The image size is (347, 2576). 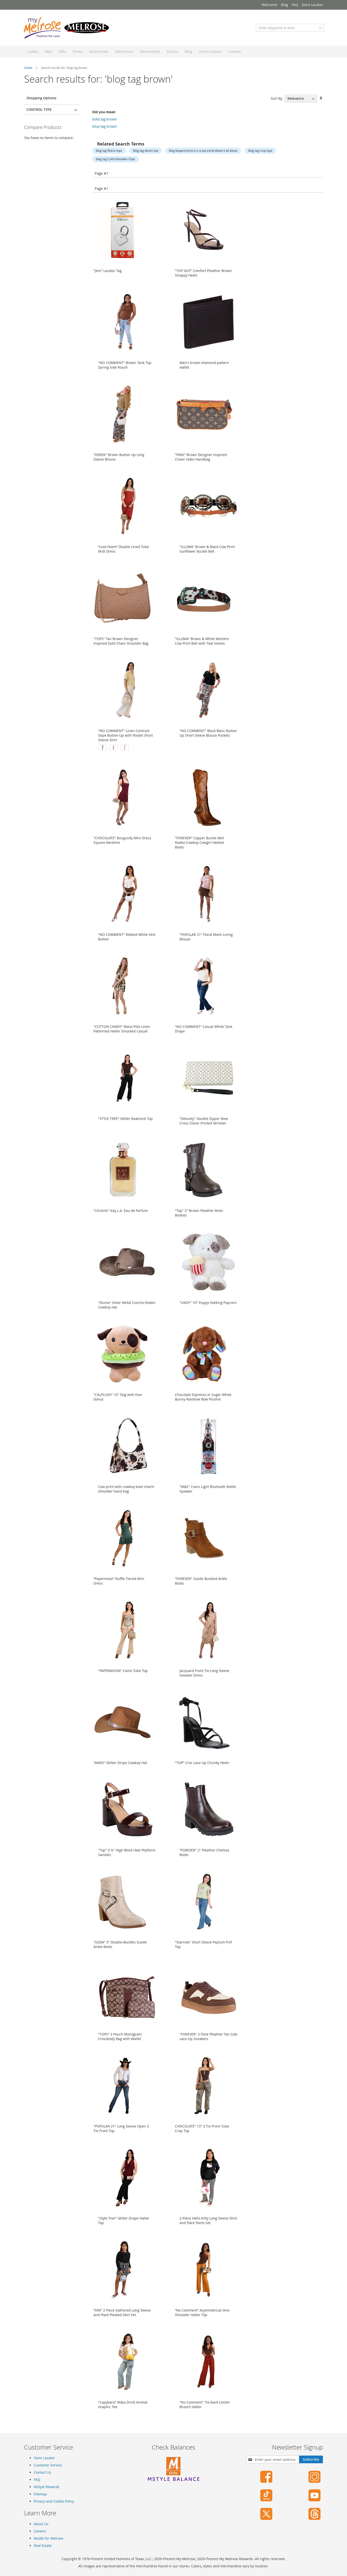 What do you see at coordinates (122, 2317) in the screenshot?
I see `“SRK” 2 Piece Gathered Long Sleeve and Plaid Pleated Skirt Set` at bounding box center [122, 2317].